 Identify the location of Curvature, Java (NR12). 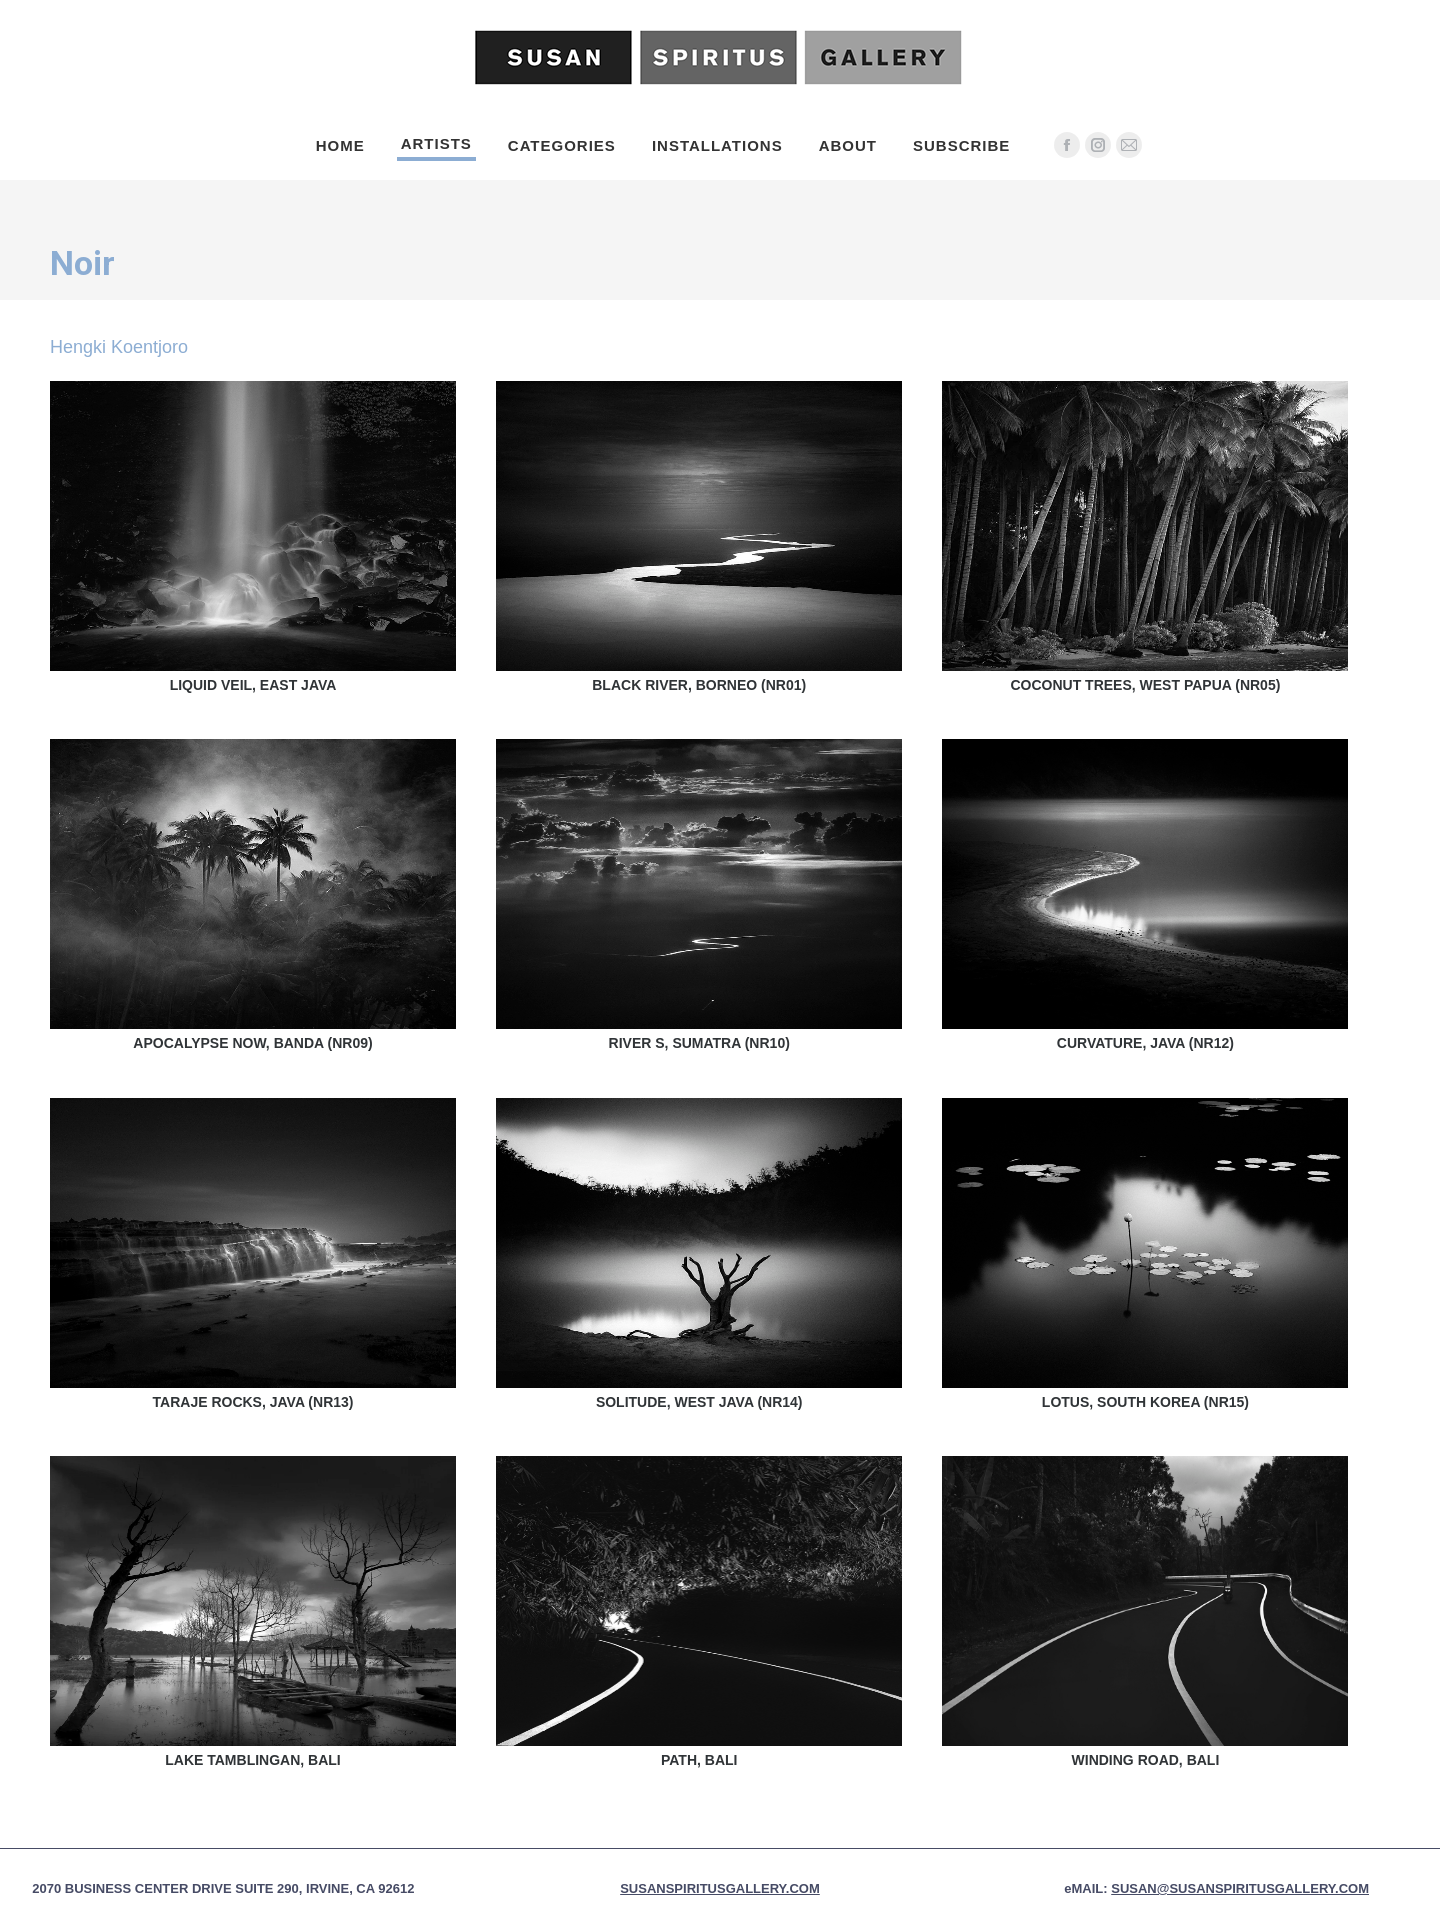
(1145, 1043).